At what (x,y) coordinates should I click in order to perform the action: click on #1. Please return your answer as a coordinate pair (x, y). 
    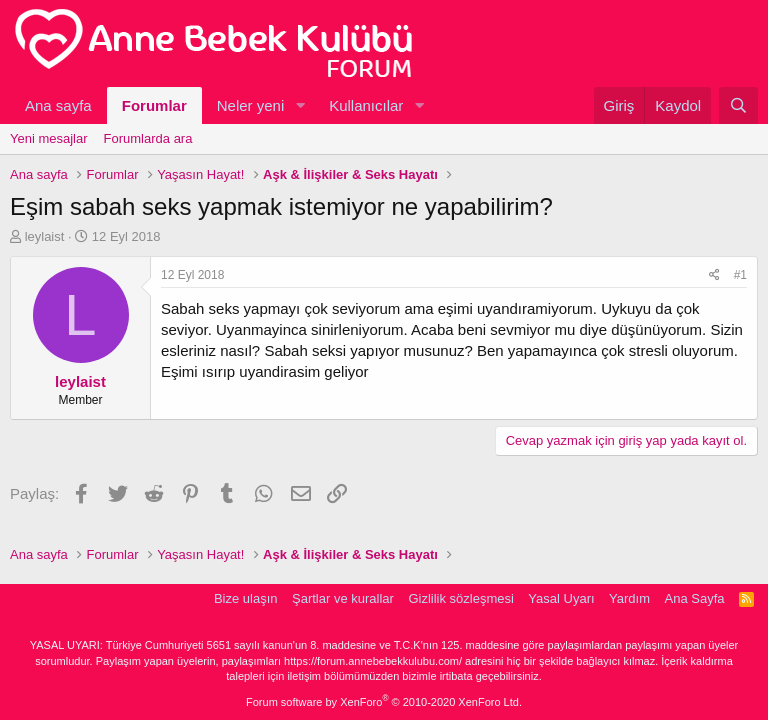
    Looking at the image, I should click on (740, 275).